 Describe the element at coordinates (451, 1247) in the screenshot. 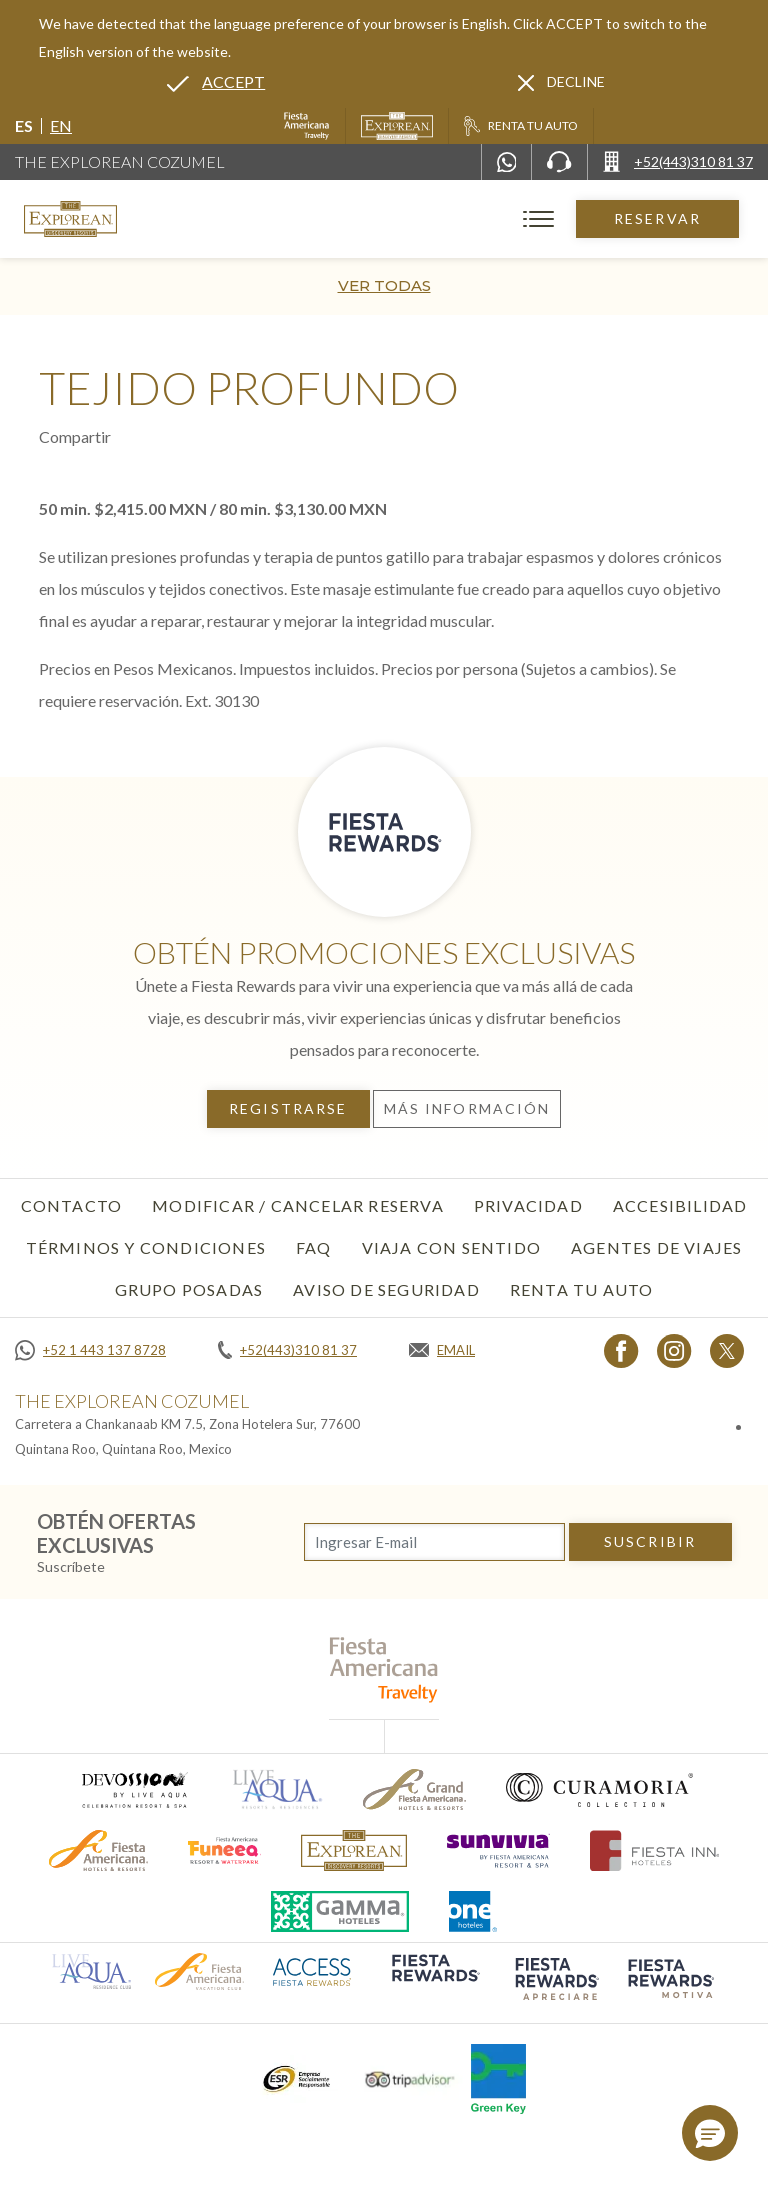

I see `Viaja con sentido` at that location.